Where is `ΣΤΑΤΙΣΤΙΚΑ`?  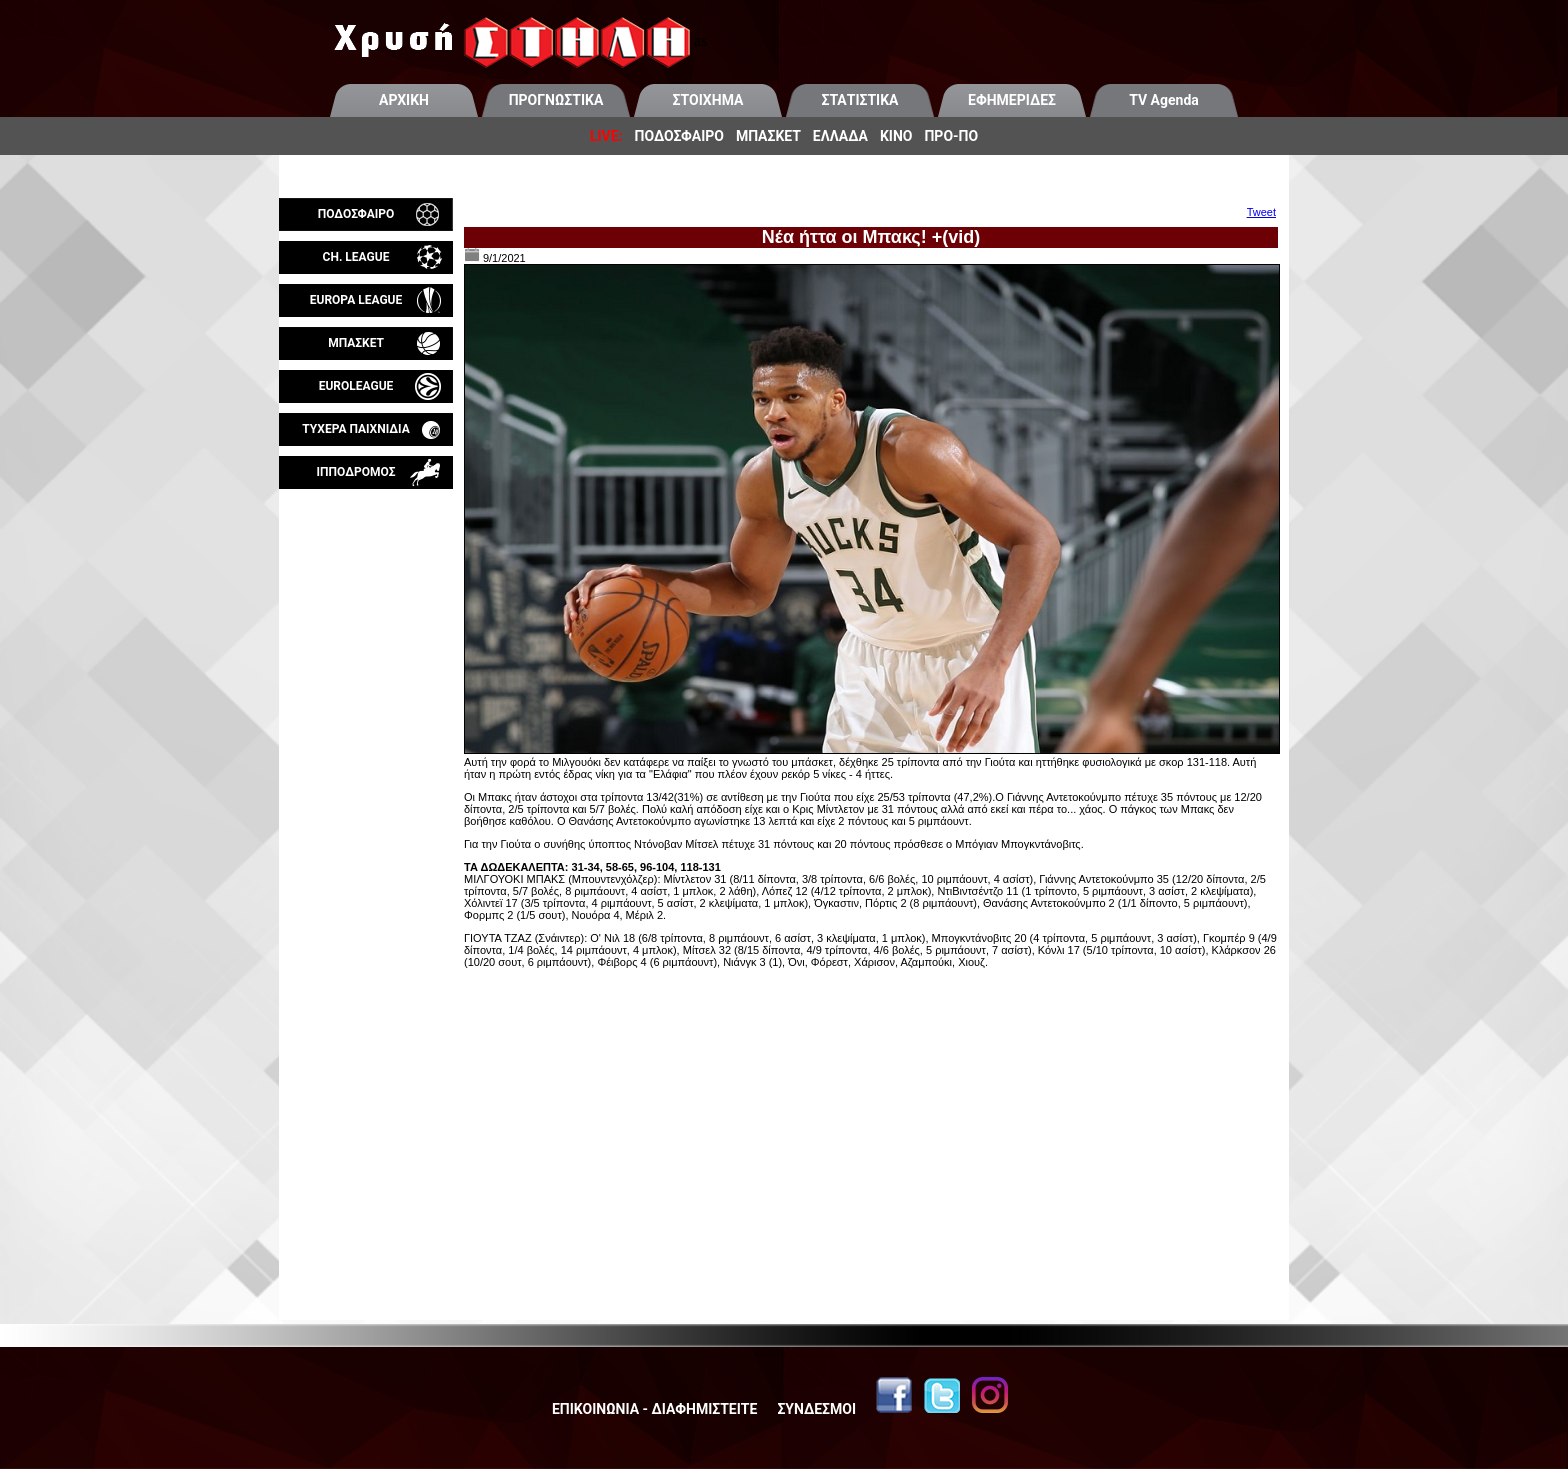
ΣΤΑΤΙΣΤΙΚΑ is located at coordinates (859, 100).